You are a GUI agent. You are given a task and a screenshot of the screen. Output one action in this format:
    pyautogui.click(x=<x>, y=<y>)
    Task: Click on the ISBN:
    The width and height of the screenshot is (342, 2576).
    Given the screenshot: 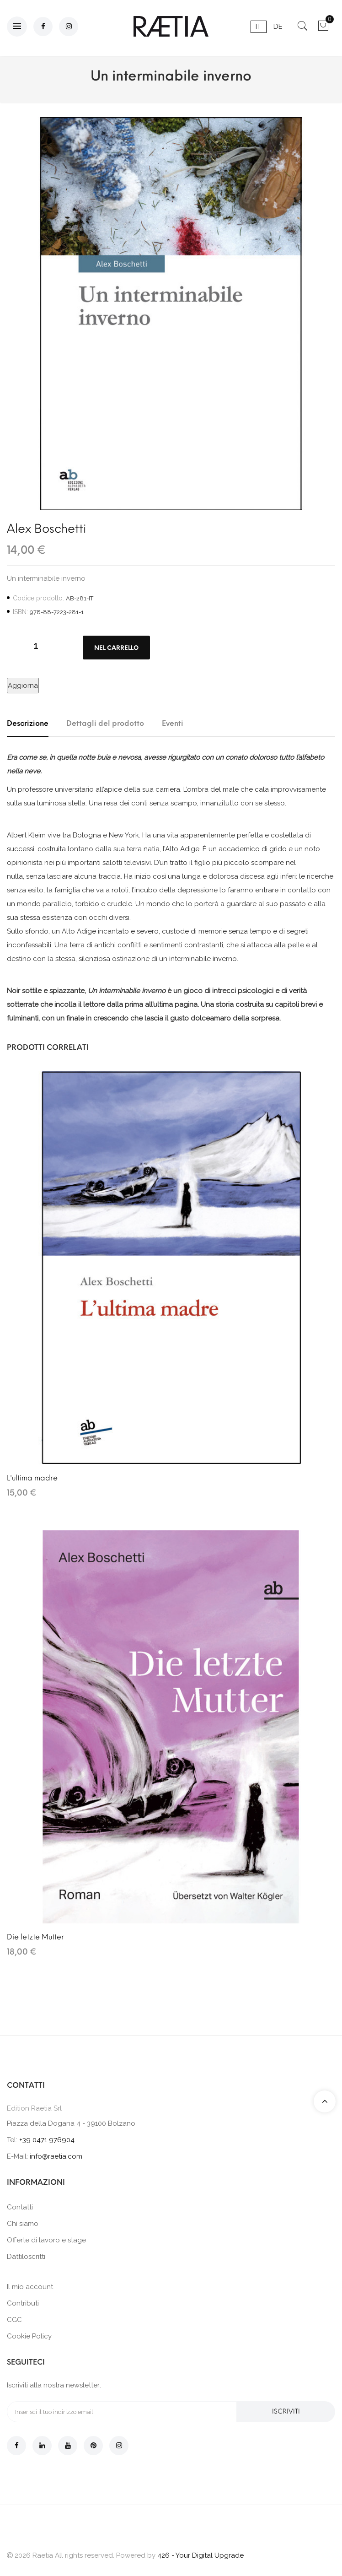 What is the action you would take?
    pyautogui.click(x=20, y=612)
    